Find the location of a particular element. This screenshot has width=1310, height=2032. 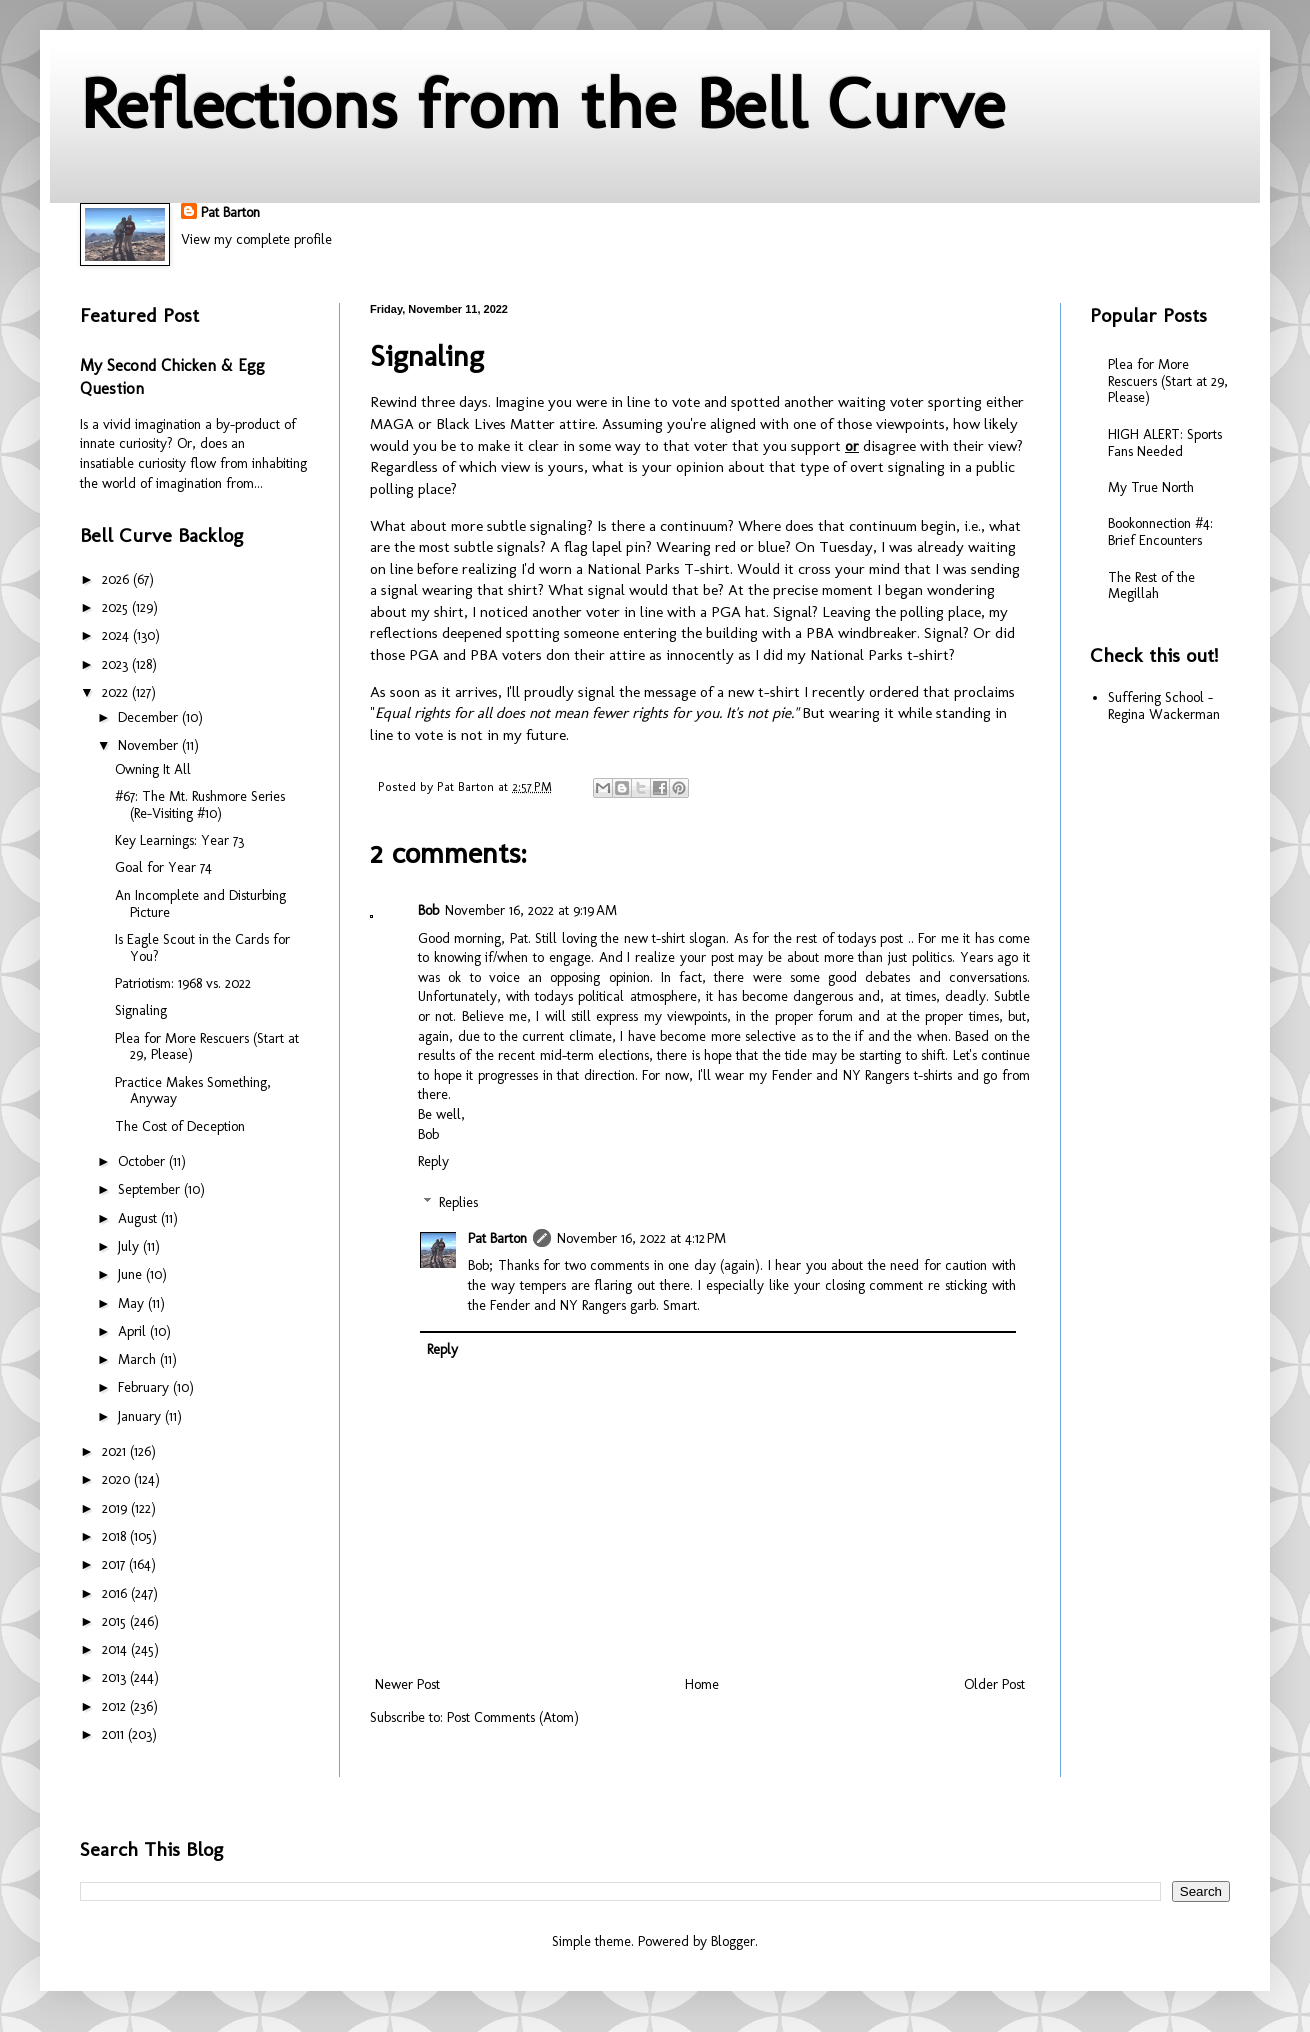

Home is located at coordinates (702, 1684).